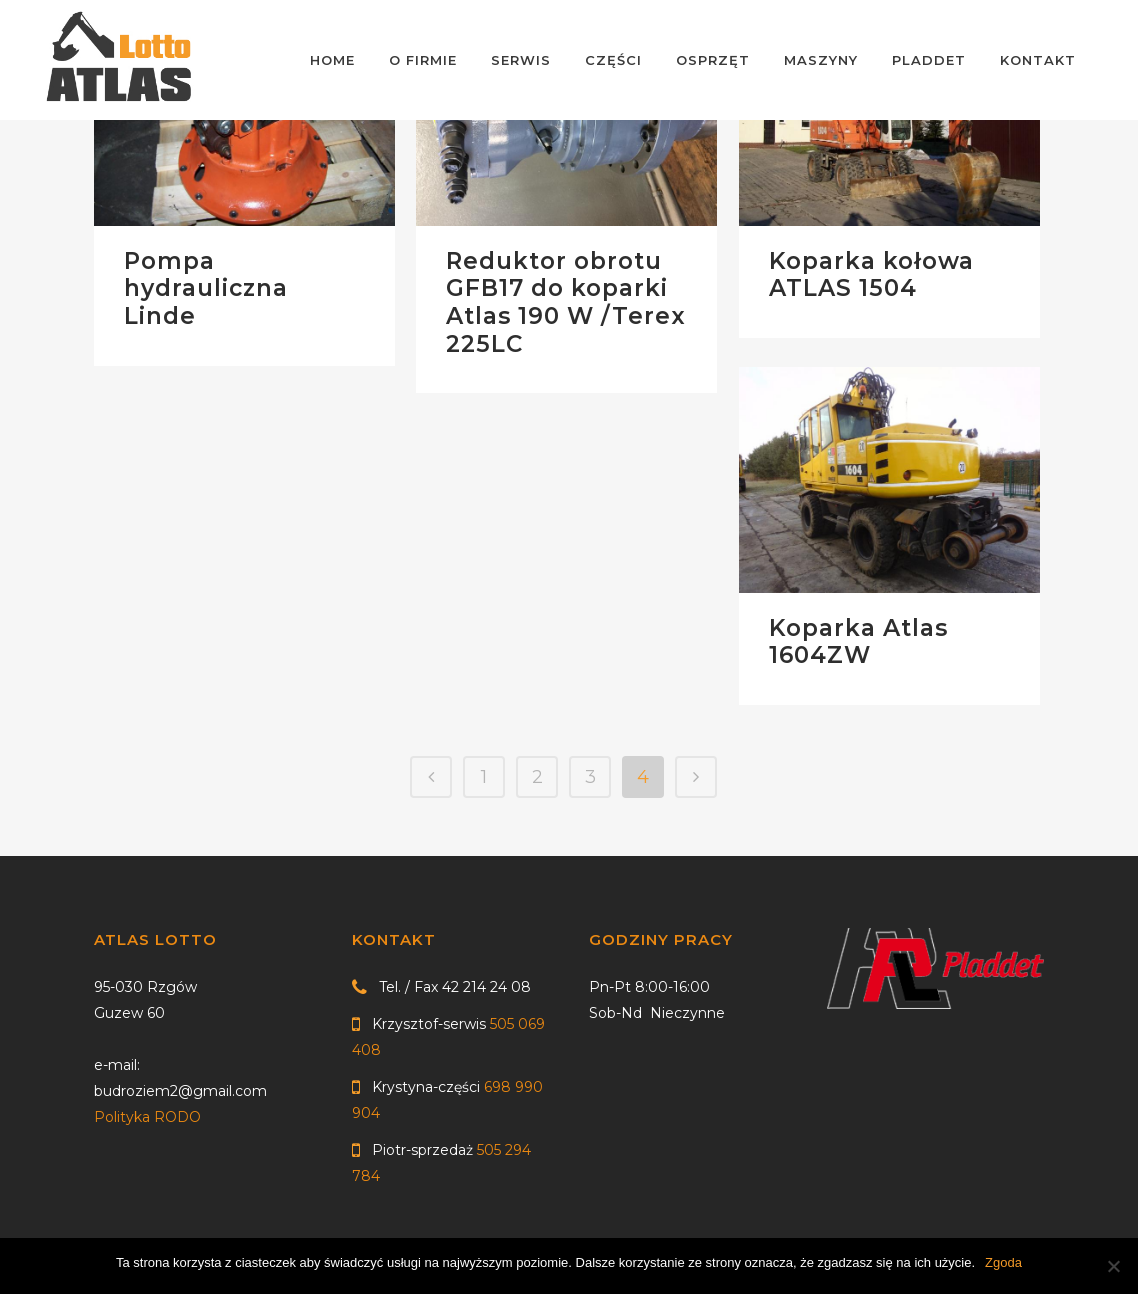 The height and width of the screenshot is (1294, 1138). What do you see at coordinates (566, 302) in the screenshot?
I see `Reduktor obrotu GFB17 do koparki Atlas 190 W /Terex 225LC` at bounding box center [566, 302].